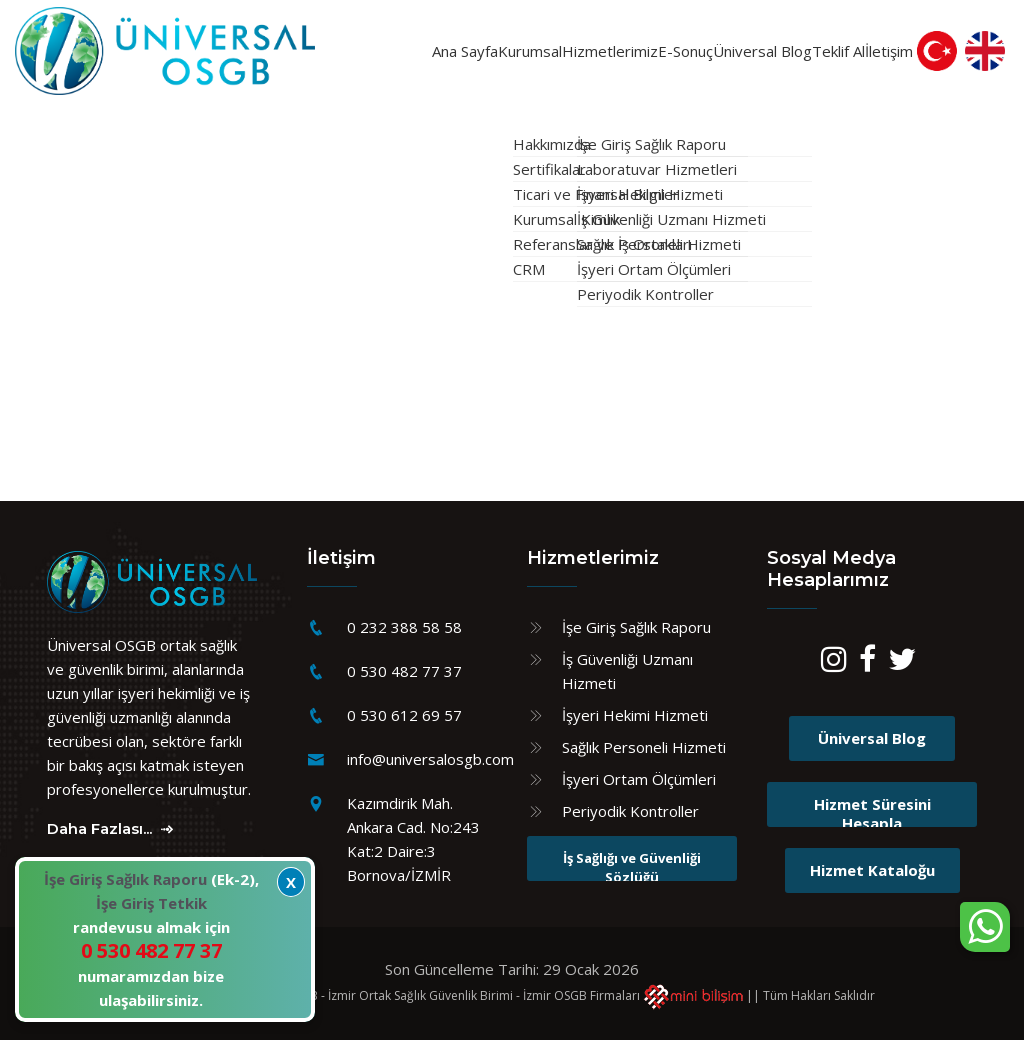  What do you see at coordinates (816, 55) in the screenshot?
I see `Teklif Al` at bounding box center [816, 55].